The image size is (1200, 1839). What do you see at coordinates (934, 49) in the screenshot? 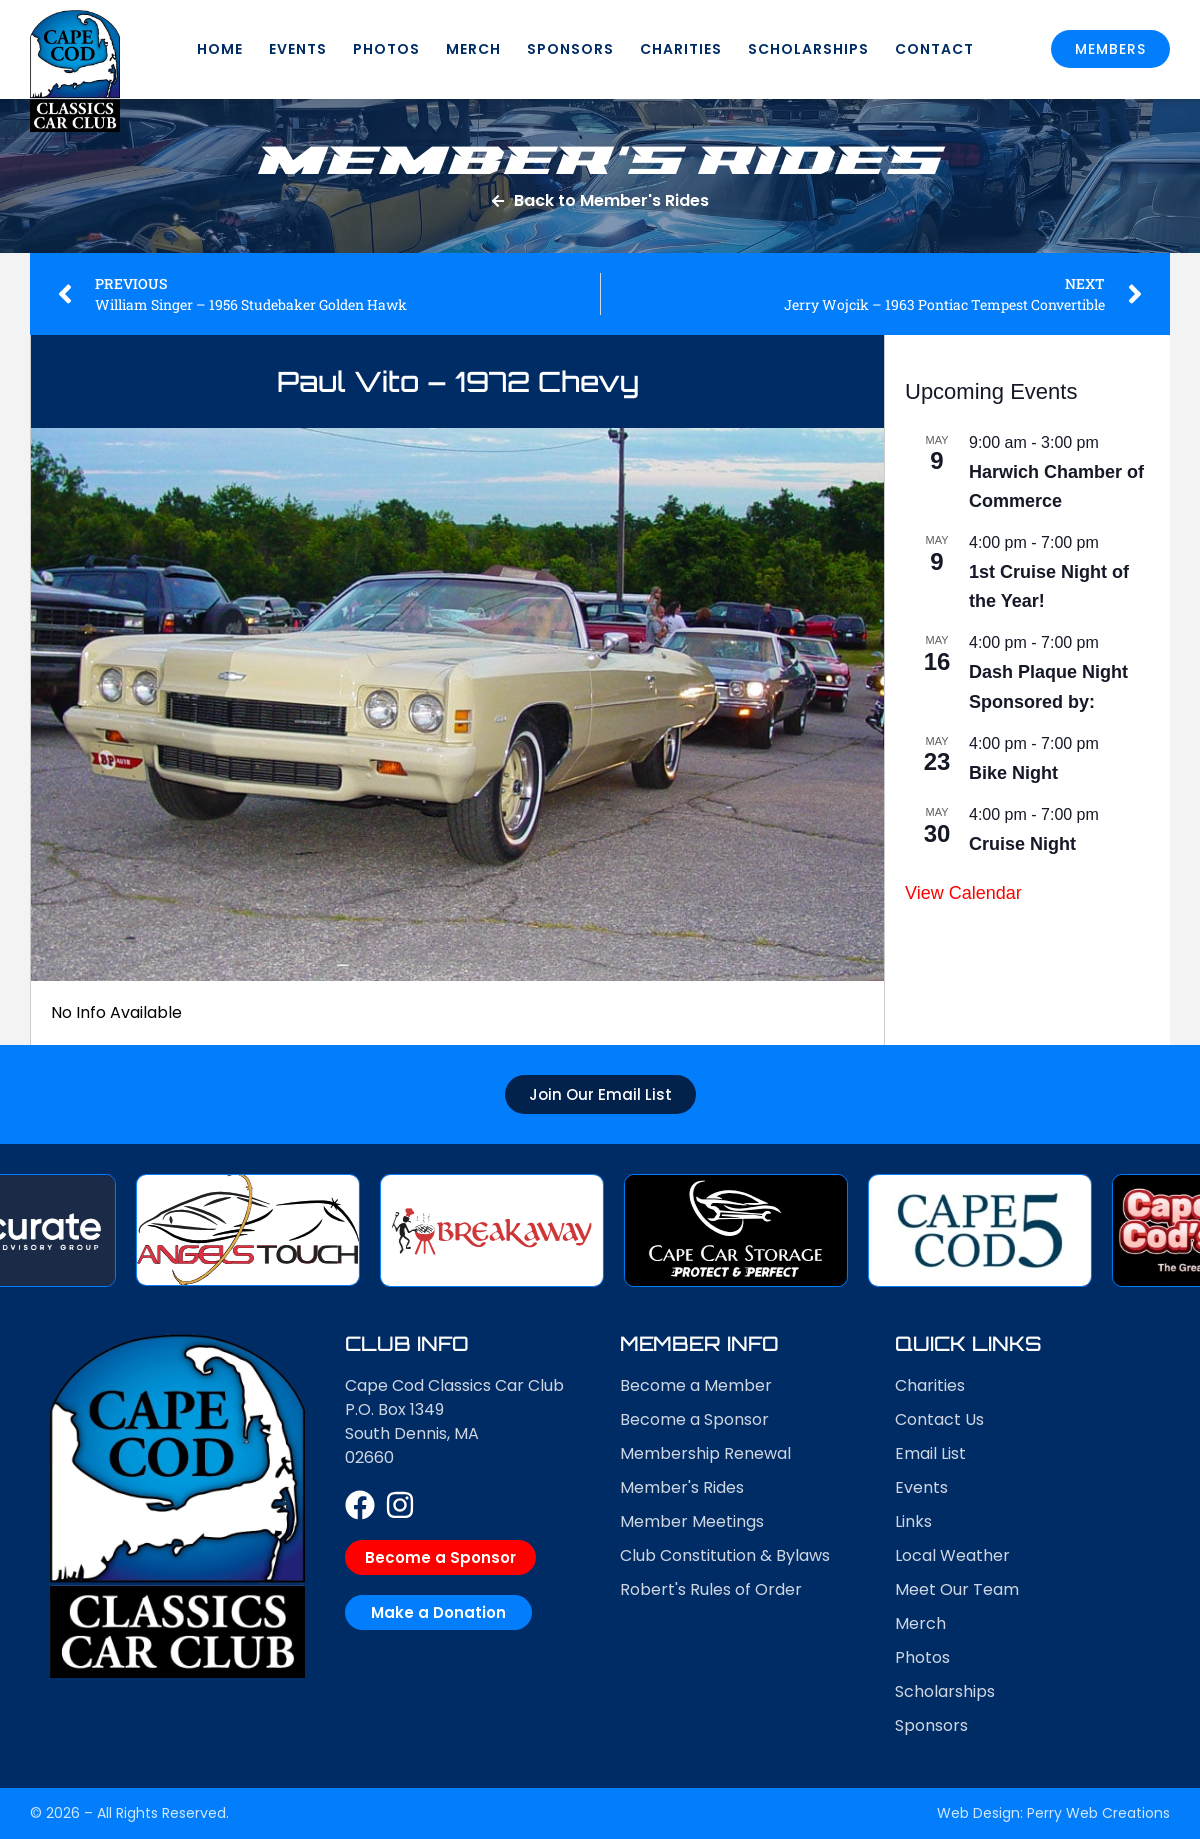
I see `Contact` at bounding box center [934, 49].